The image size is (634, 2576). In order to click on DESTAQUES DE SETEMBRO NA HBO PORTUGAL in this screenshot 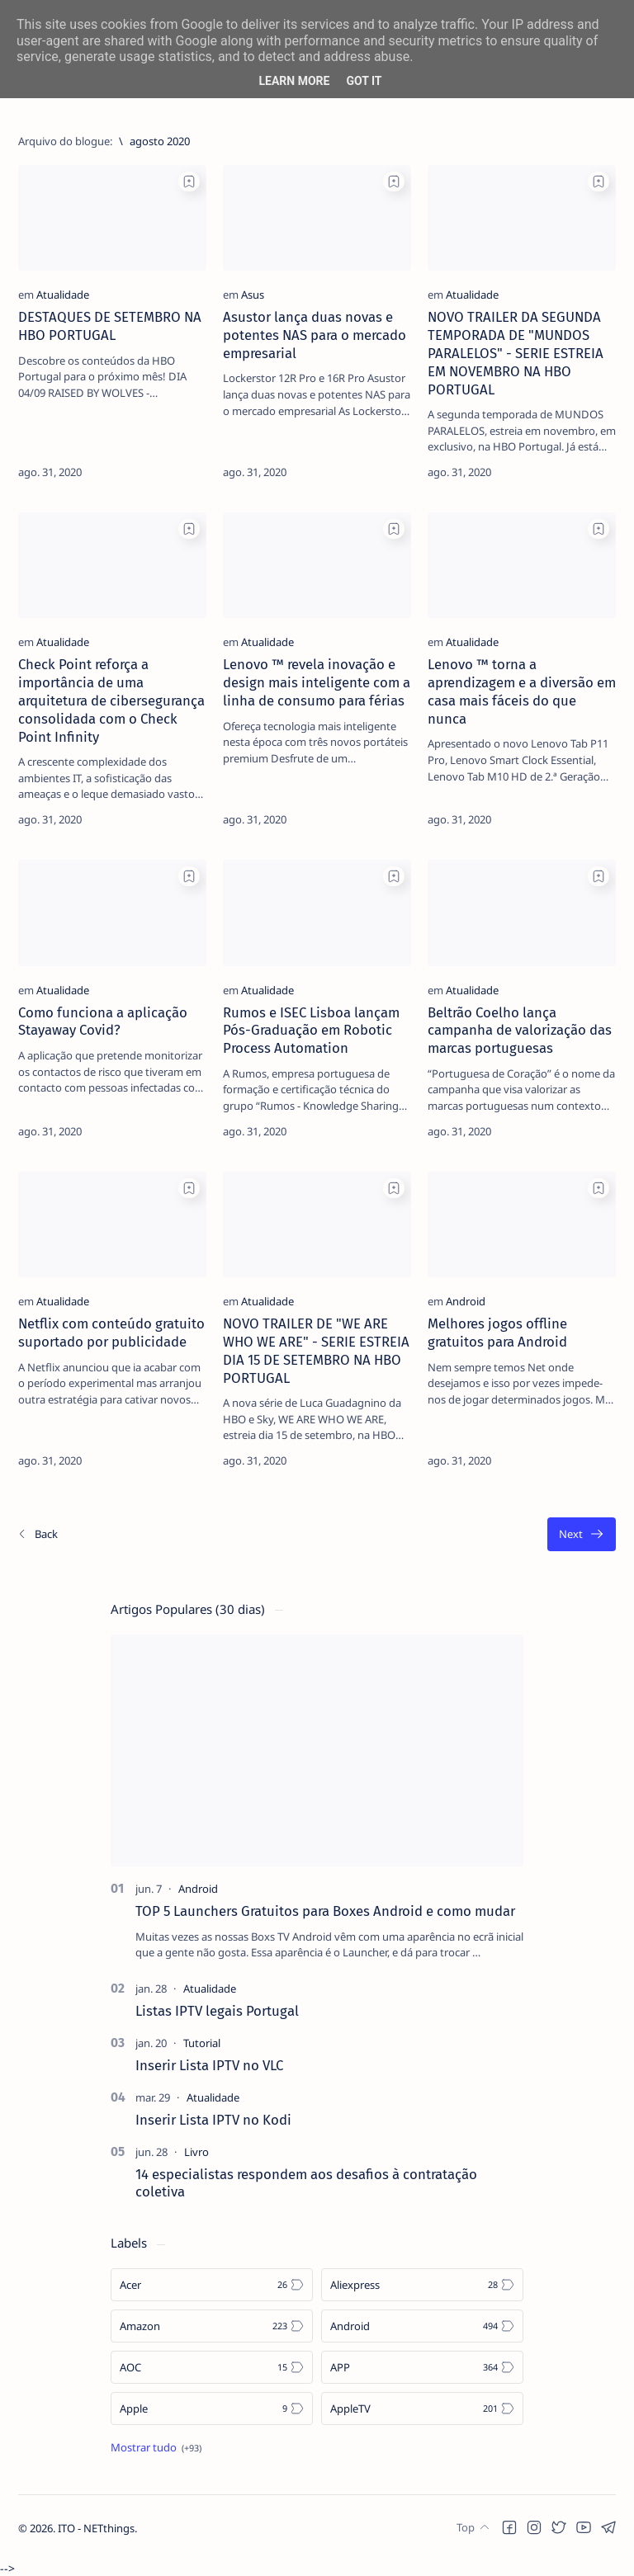, I will do `click(109, 326)`.